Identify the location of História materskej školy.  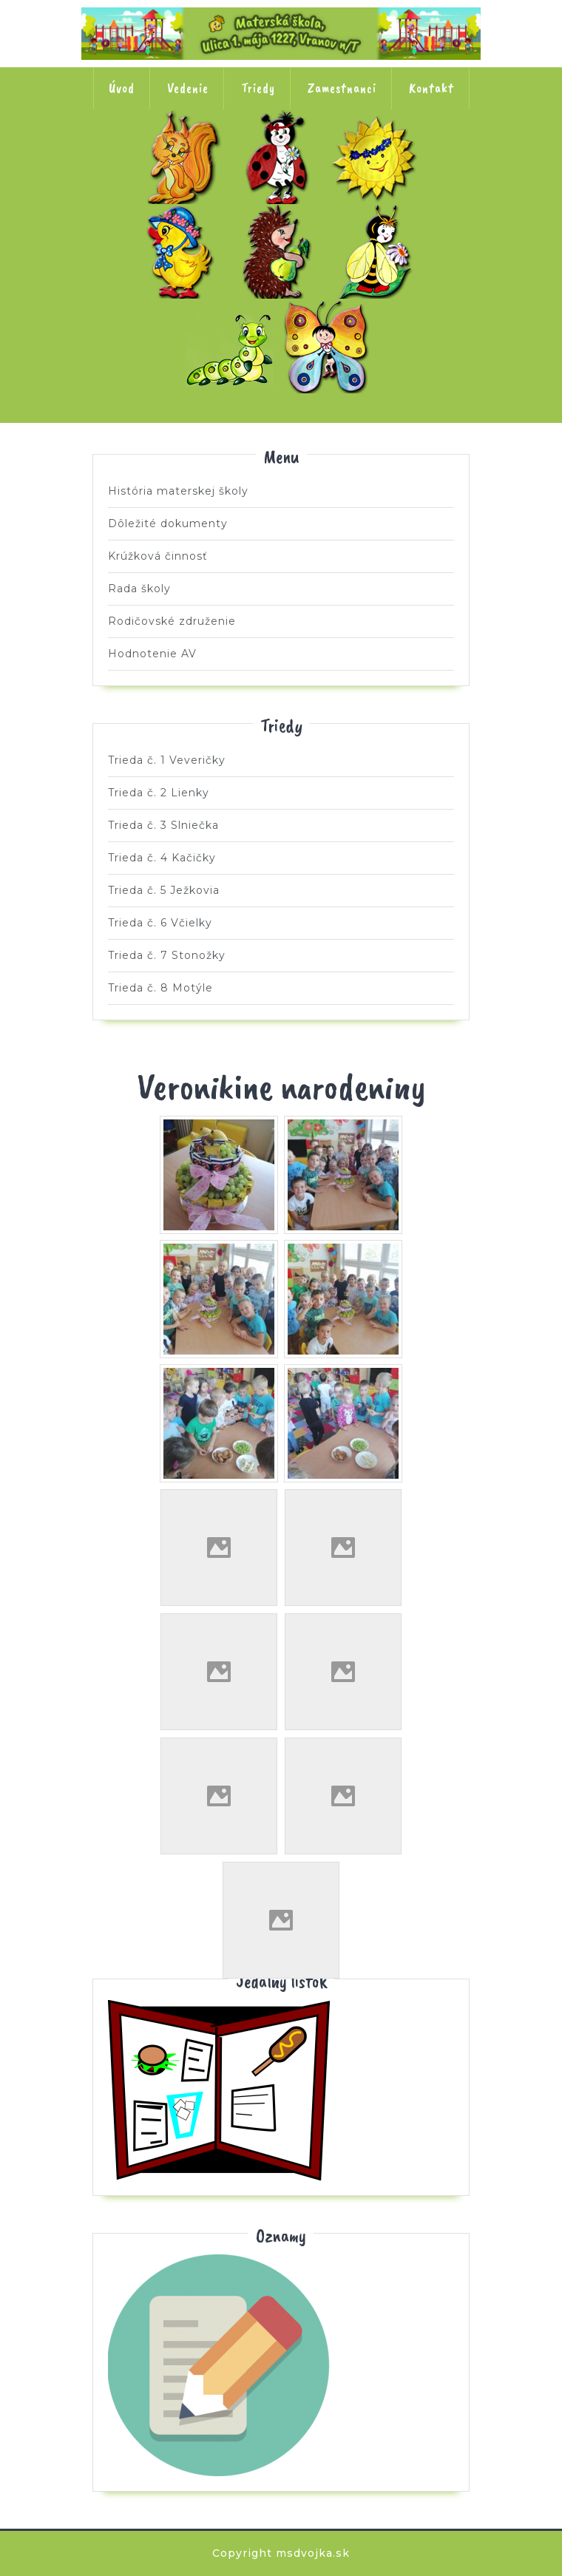
(178, 491).